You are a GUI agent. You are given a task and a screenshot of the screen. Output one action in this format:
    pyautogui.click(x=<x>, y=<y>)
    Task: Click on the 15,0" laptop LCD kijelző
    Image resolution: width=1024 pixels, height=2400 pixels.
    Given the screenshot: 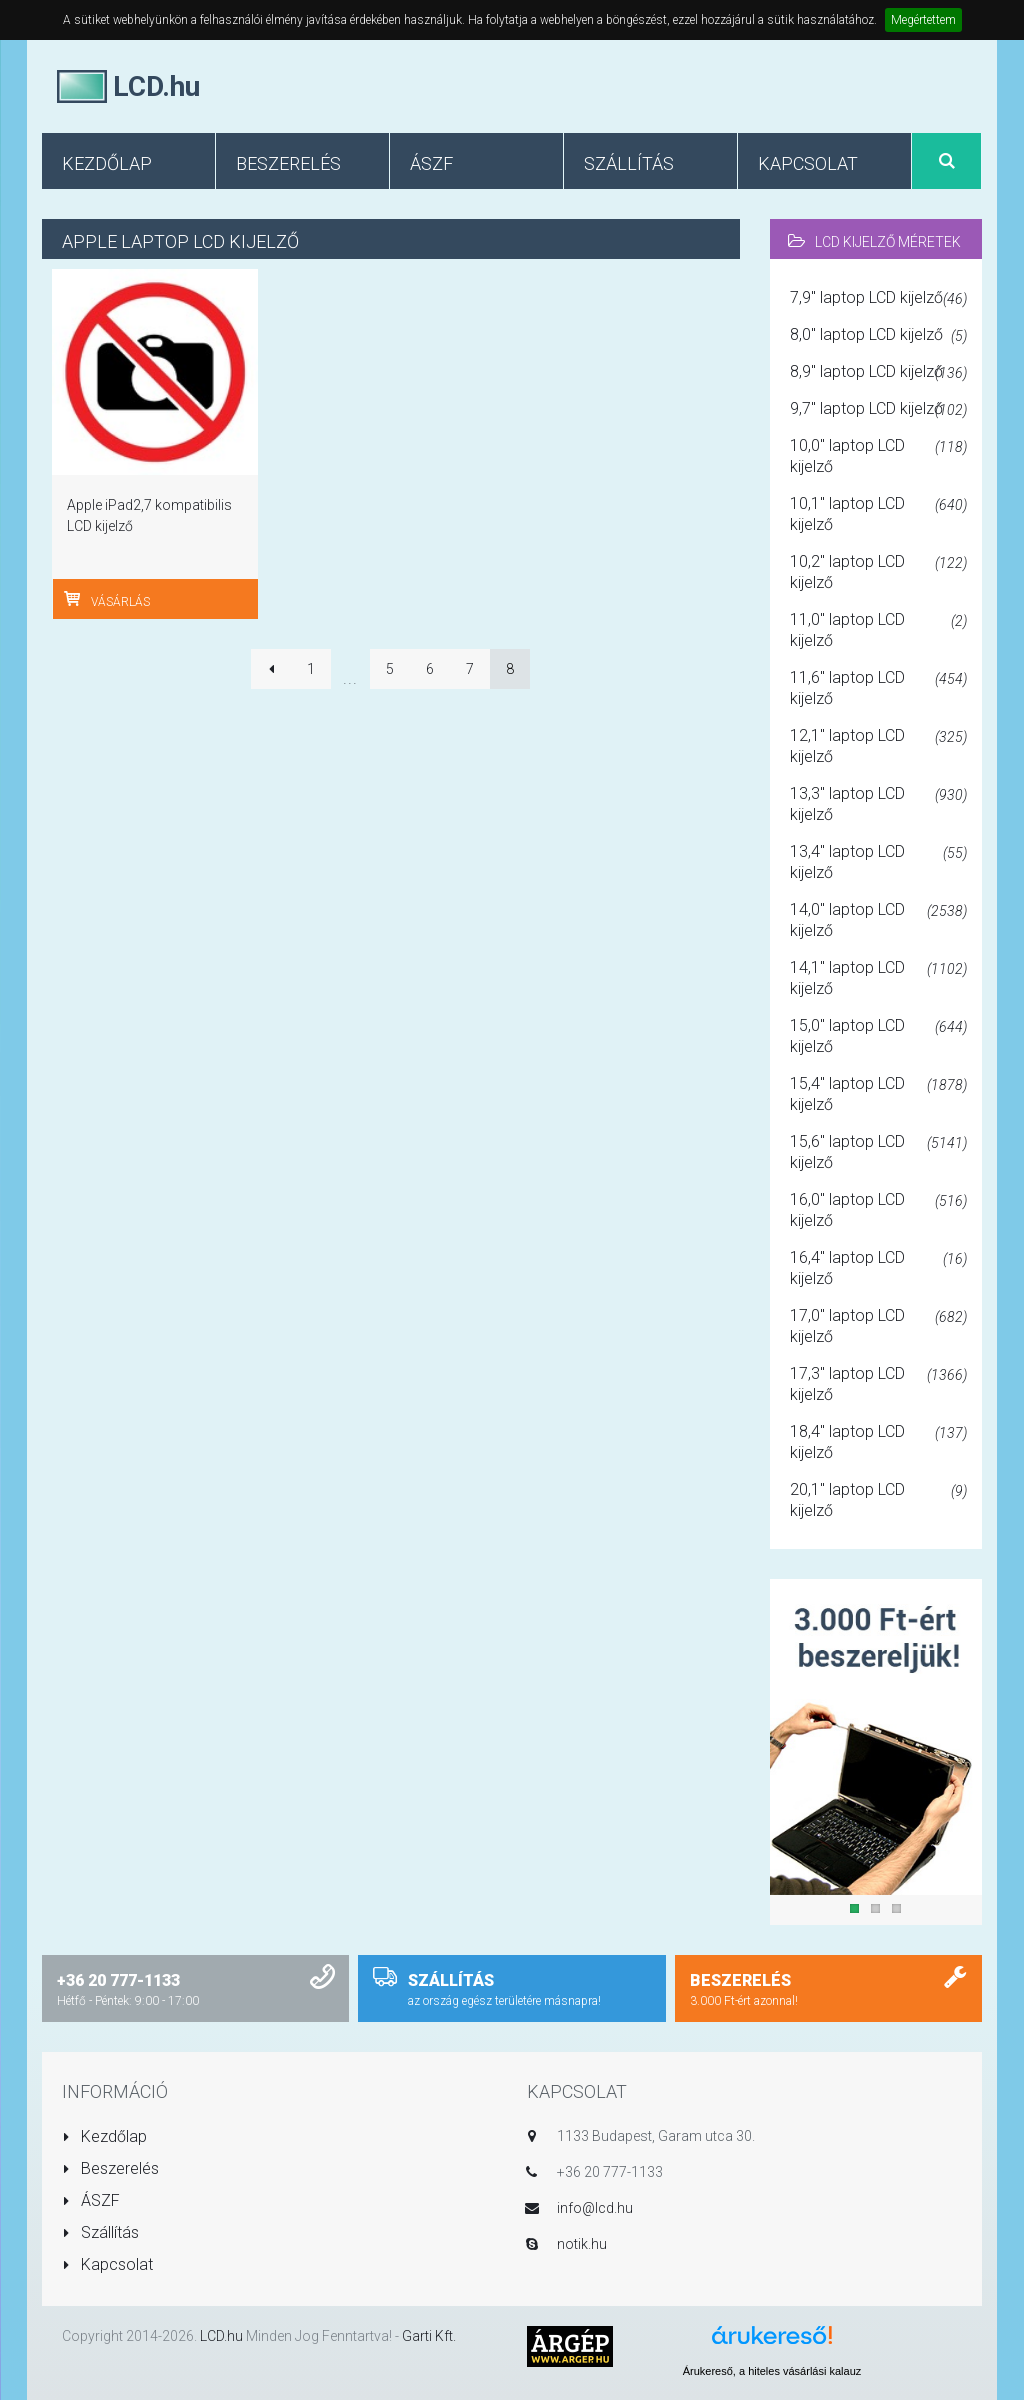 What is the action you would take?
    pyautogui.click(x=879, y=1036)
    